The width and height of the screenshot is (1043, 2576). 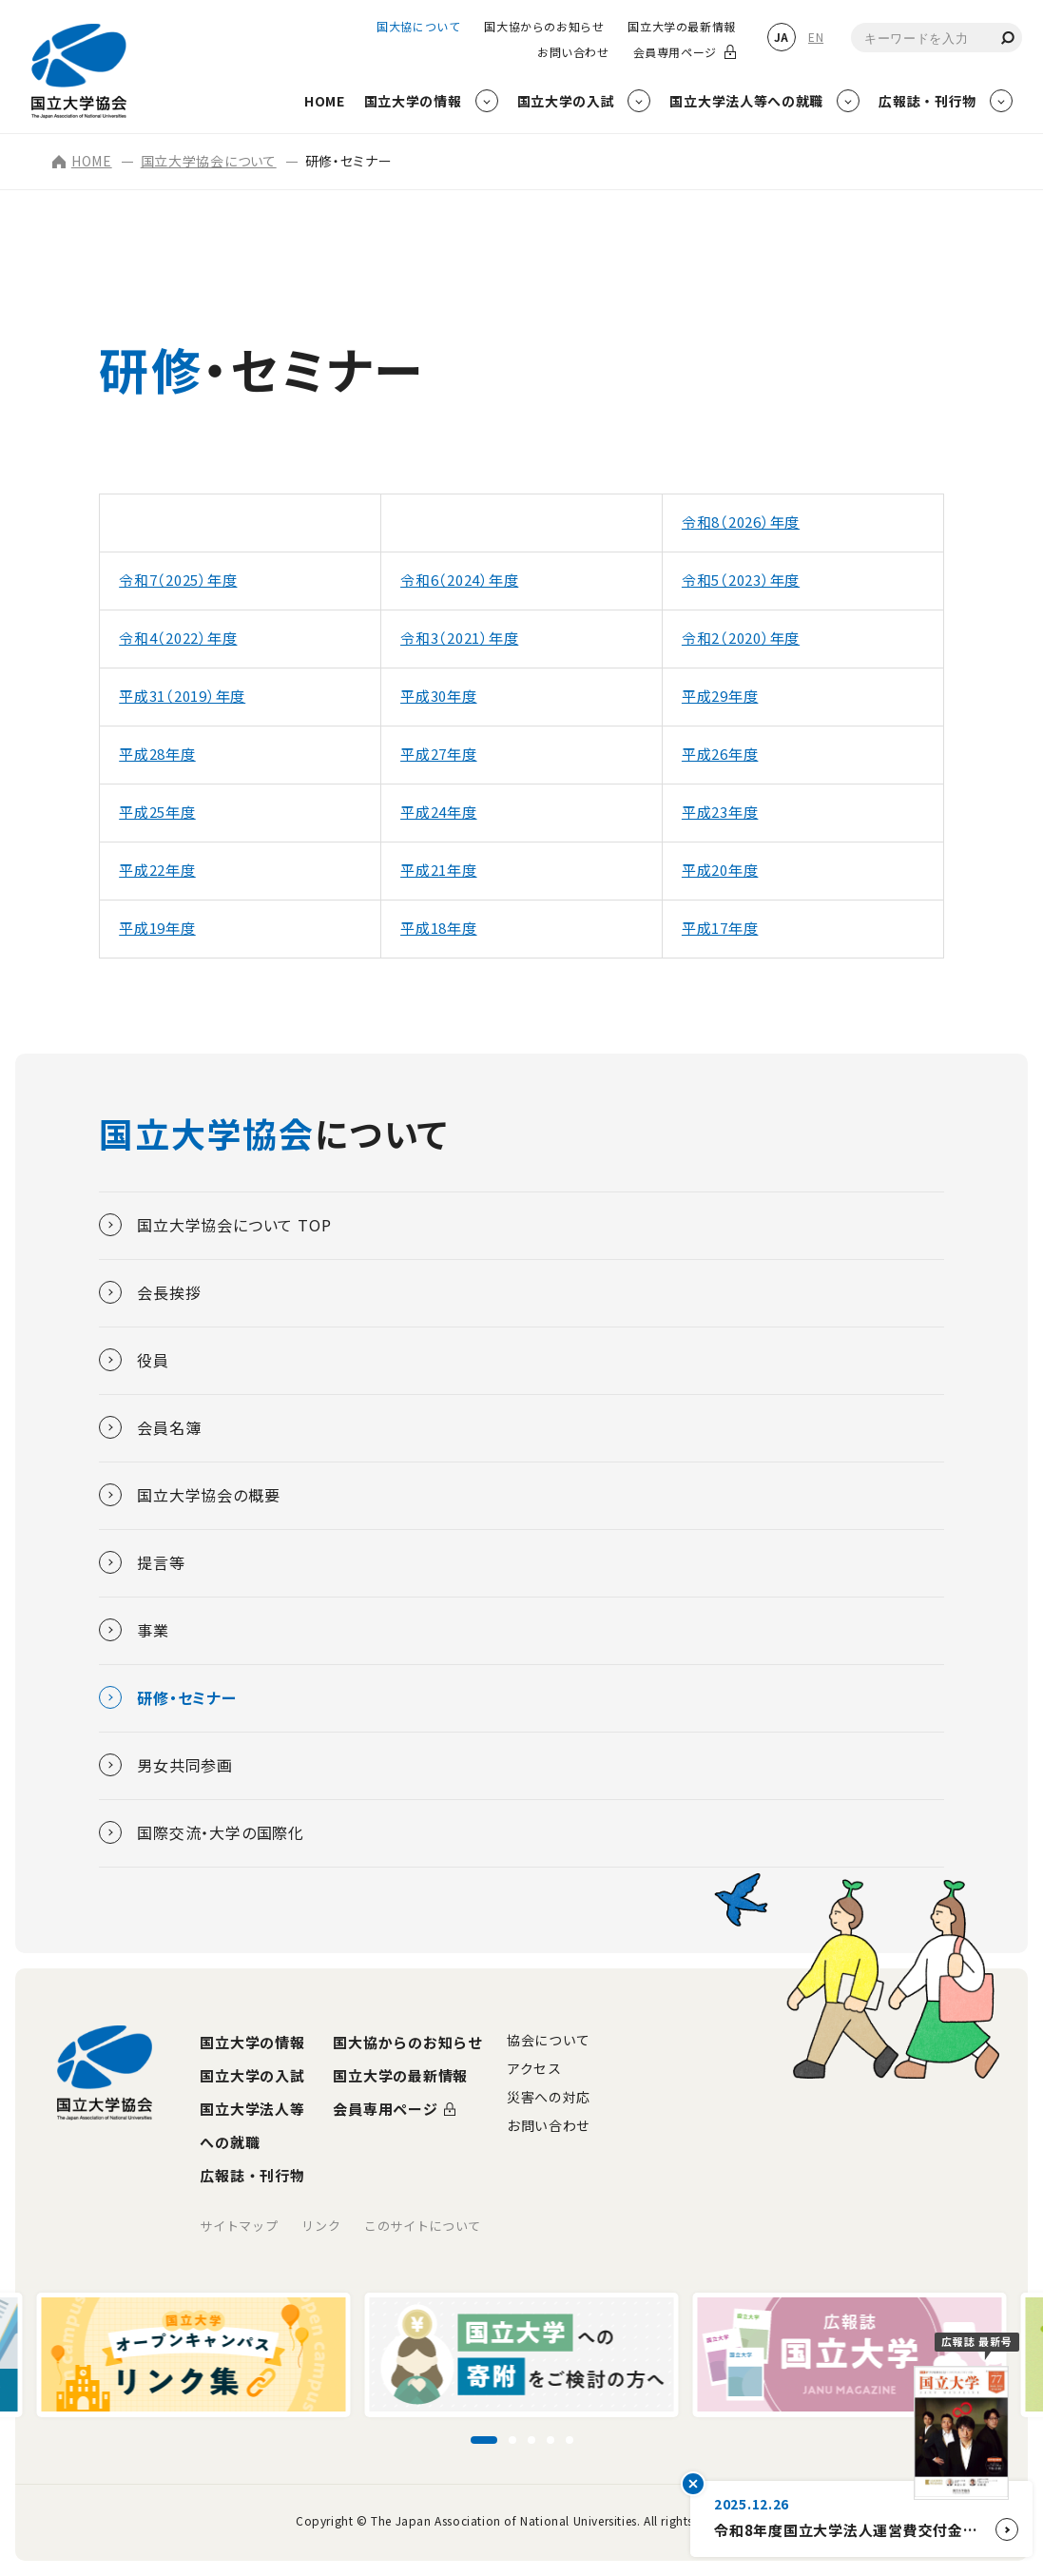 What do you see at coordinates (544, 26) in the screenshot?
I see `国大協からのお知らせ` at bounding box center [544, 26].